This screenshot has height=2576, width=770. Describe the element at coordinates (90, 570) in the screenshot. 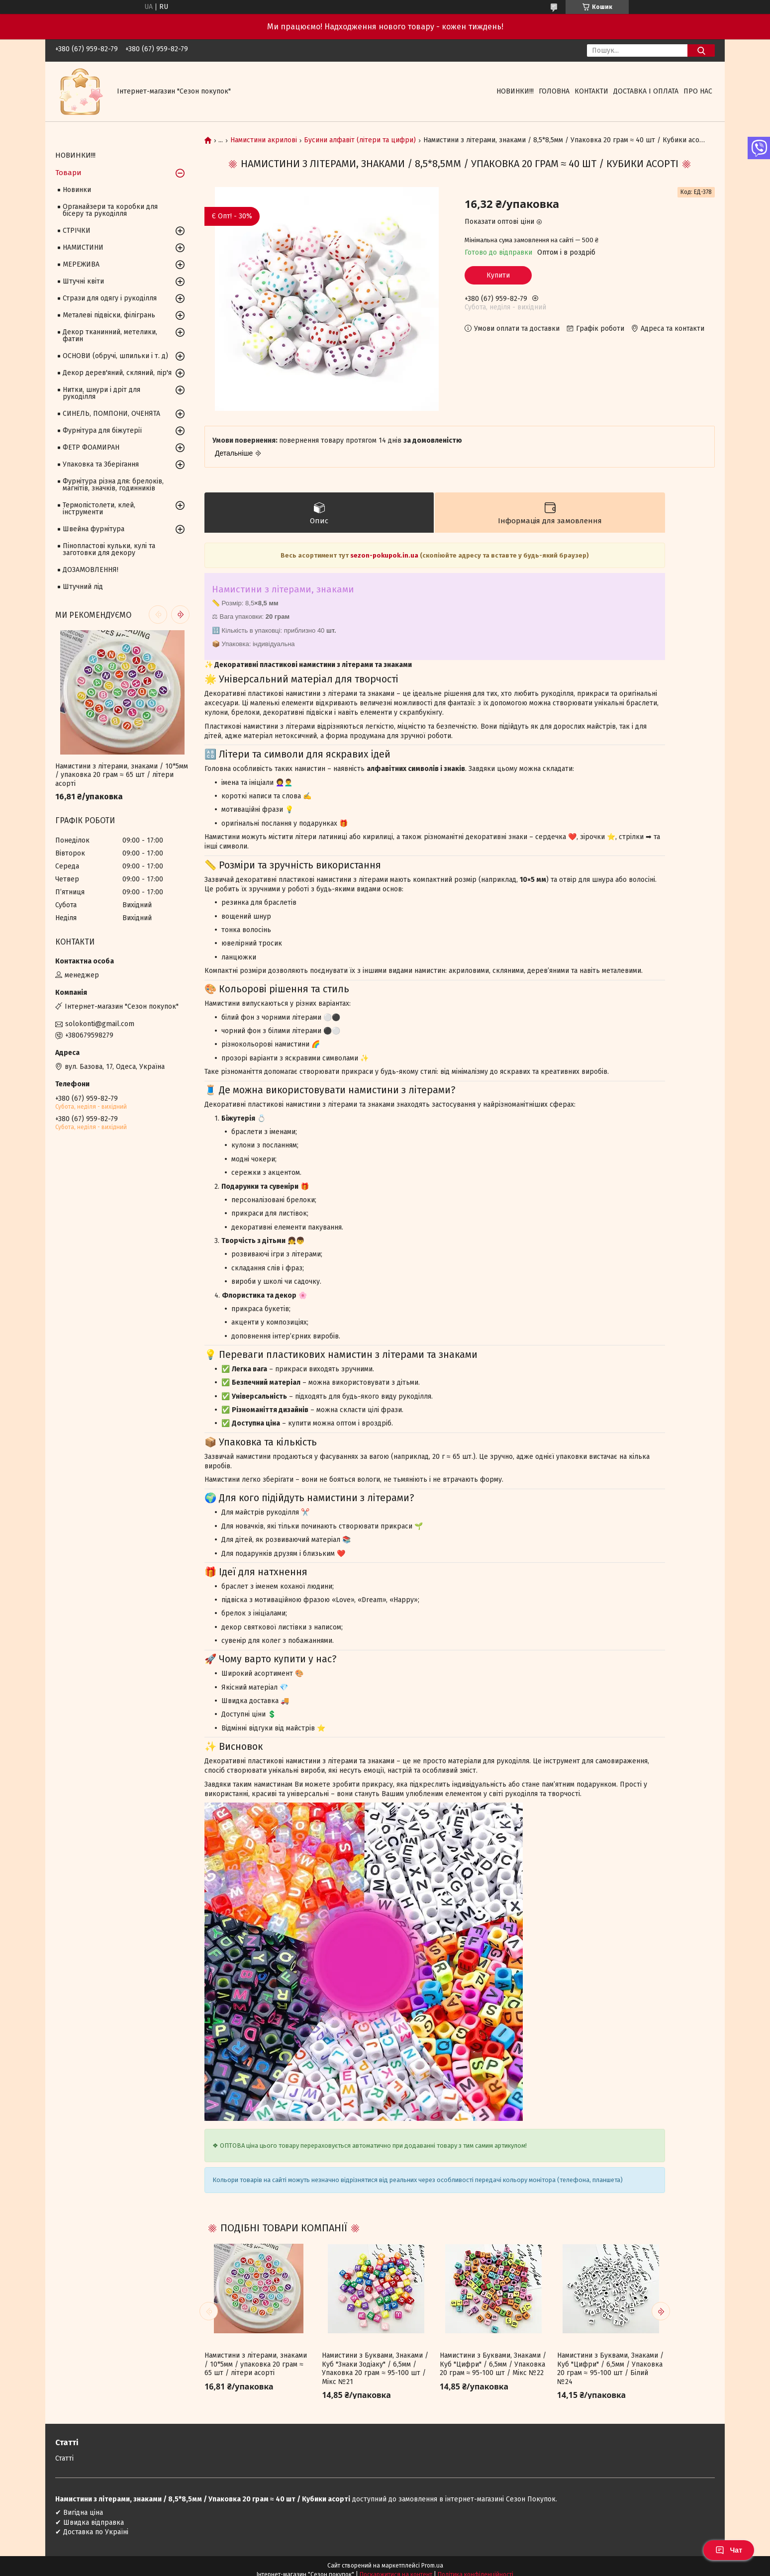

I see `ДОЗАМОВЛЕННЯ!` at that location.